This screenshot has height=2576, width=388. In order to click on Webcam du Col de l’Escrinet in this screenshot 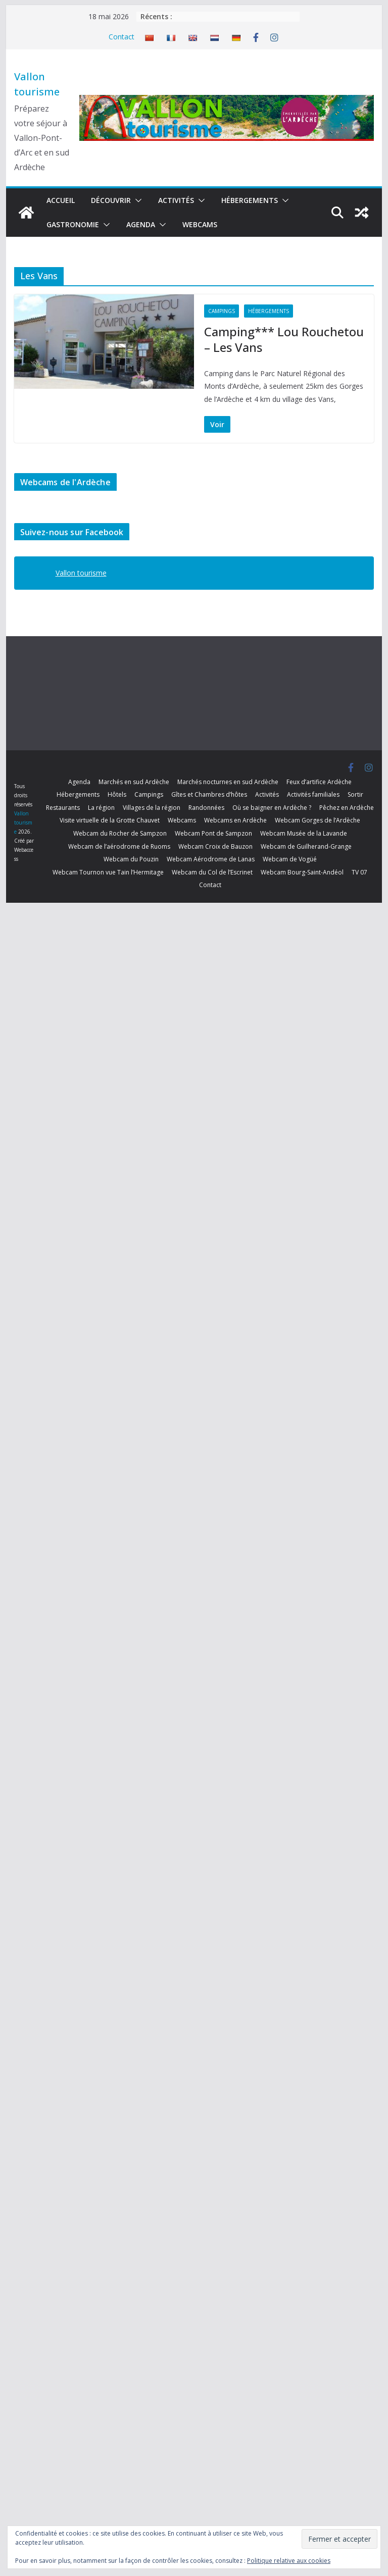, I will do `click(212, 872)`.